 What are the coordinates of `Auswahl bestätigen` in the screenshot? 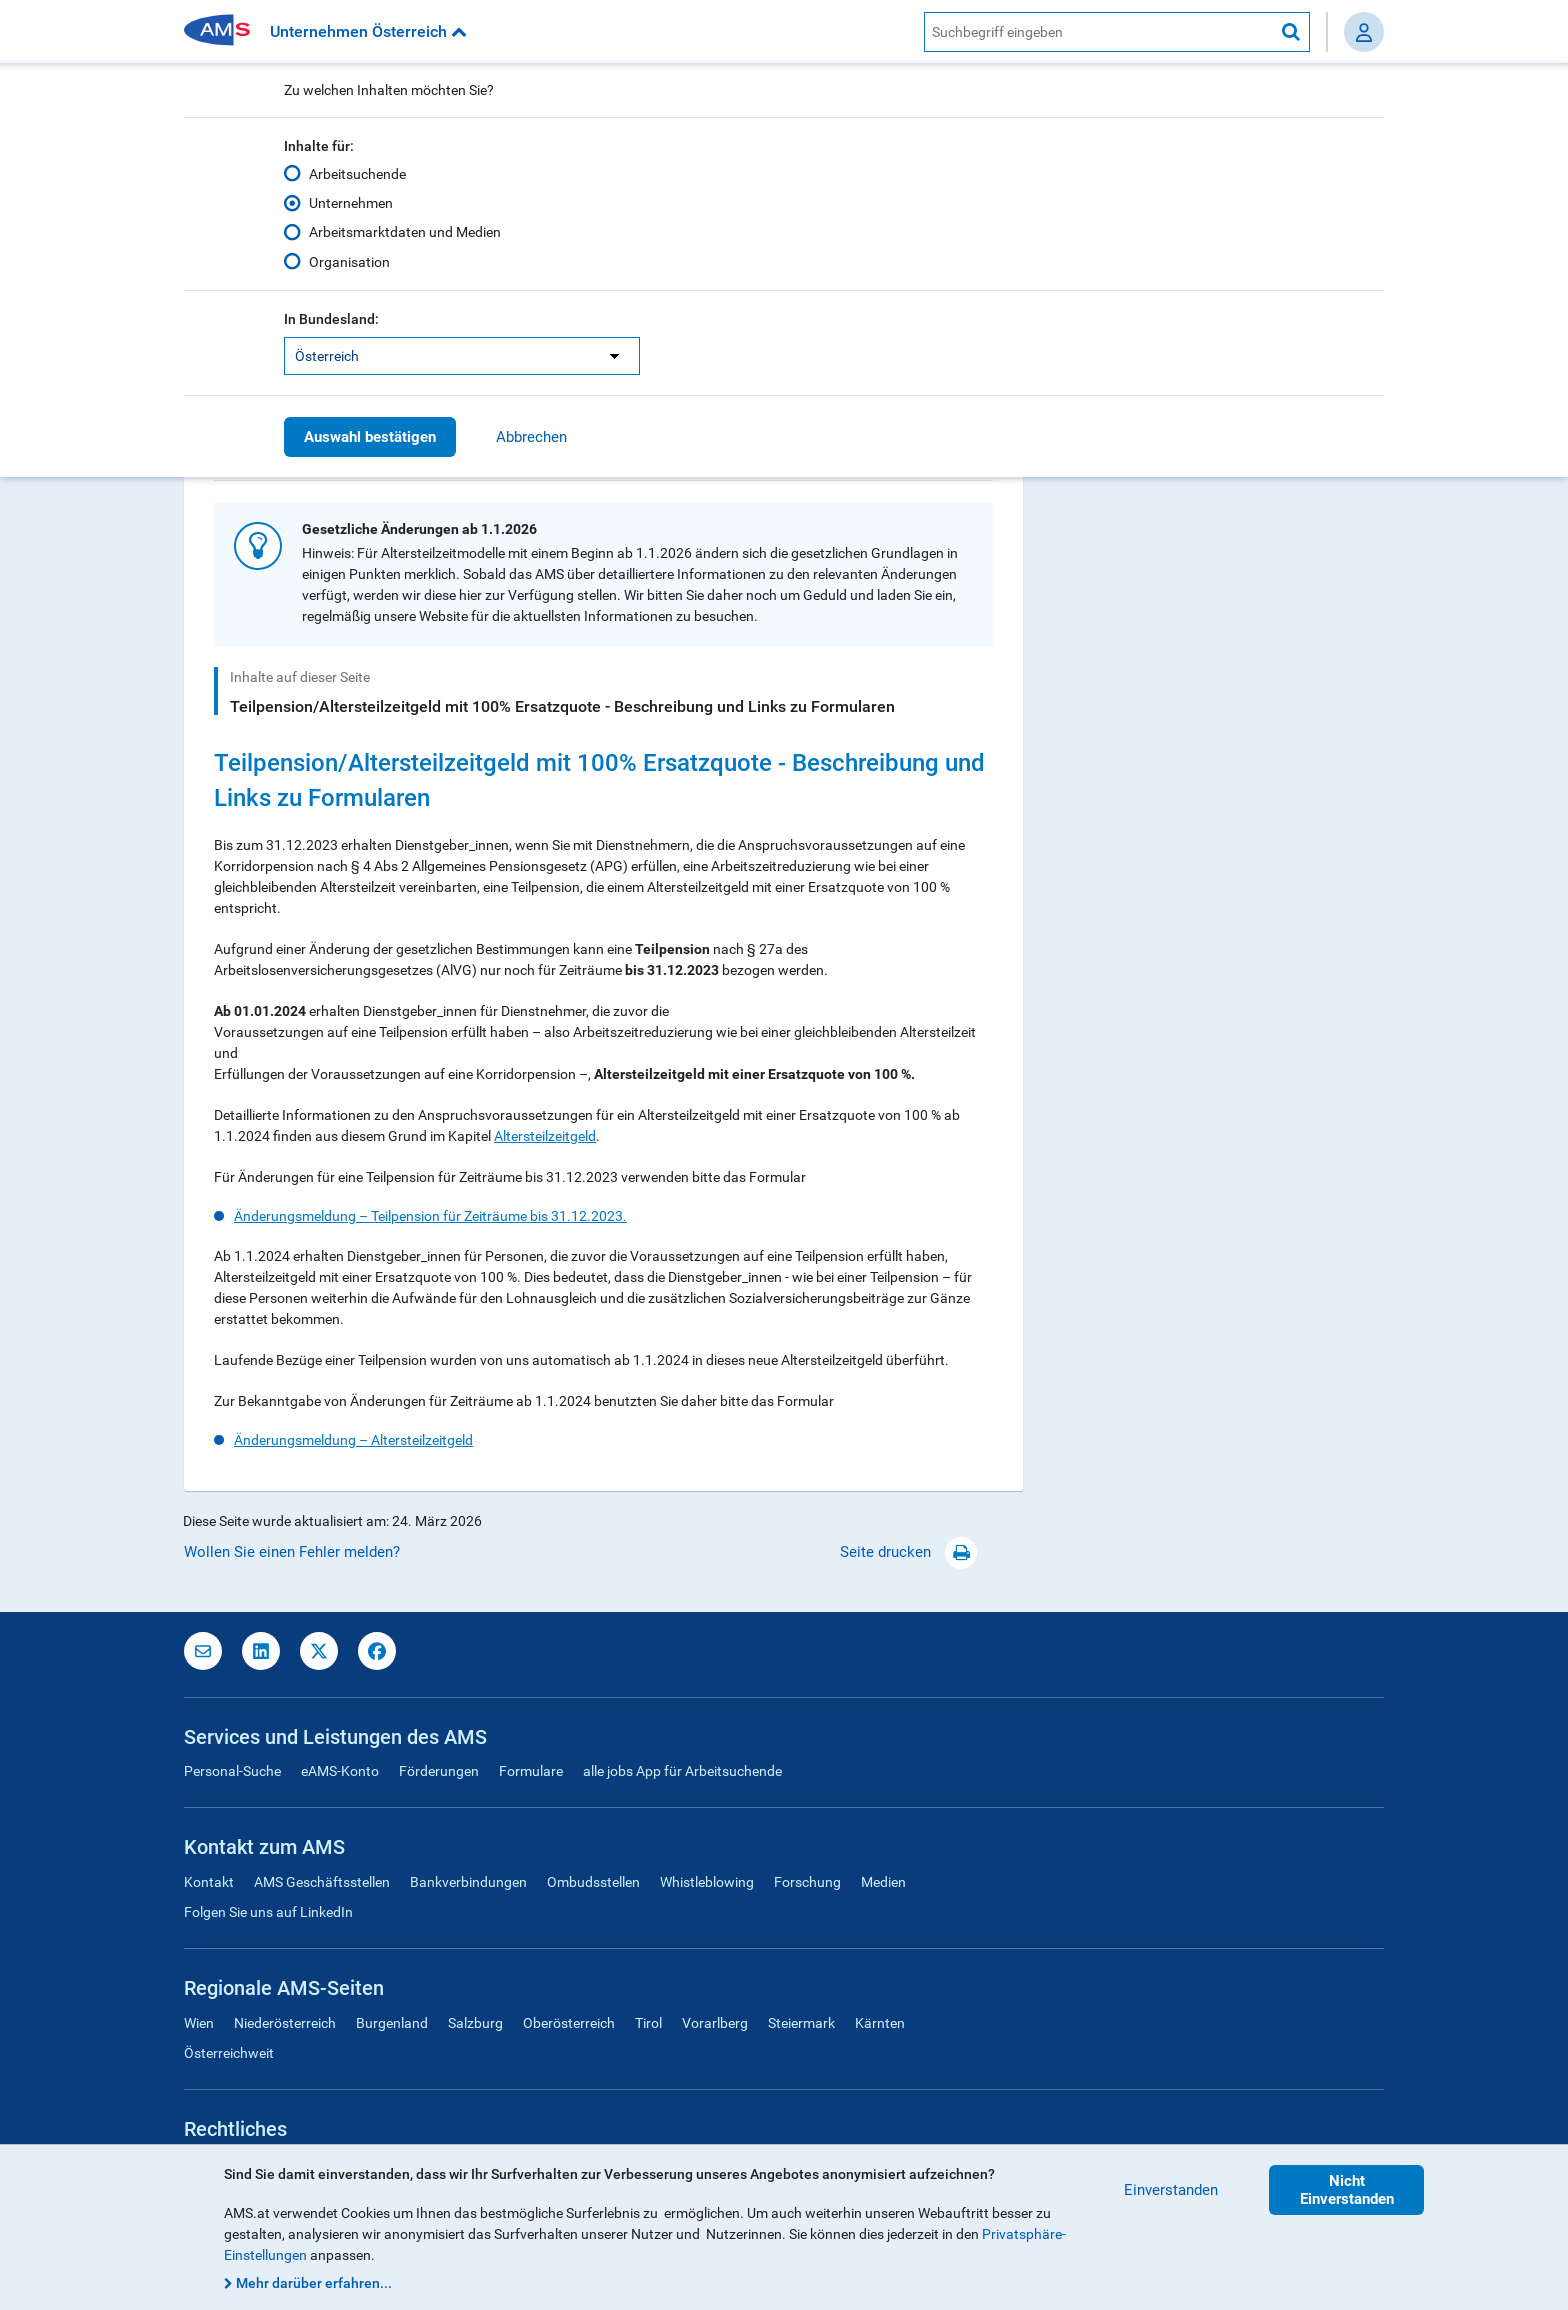 It's located at (370, 437).